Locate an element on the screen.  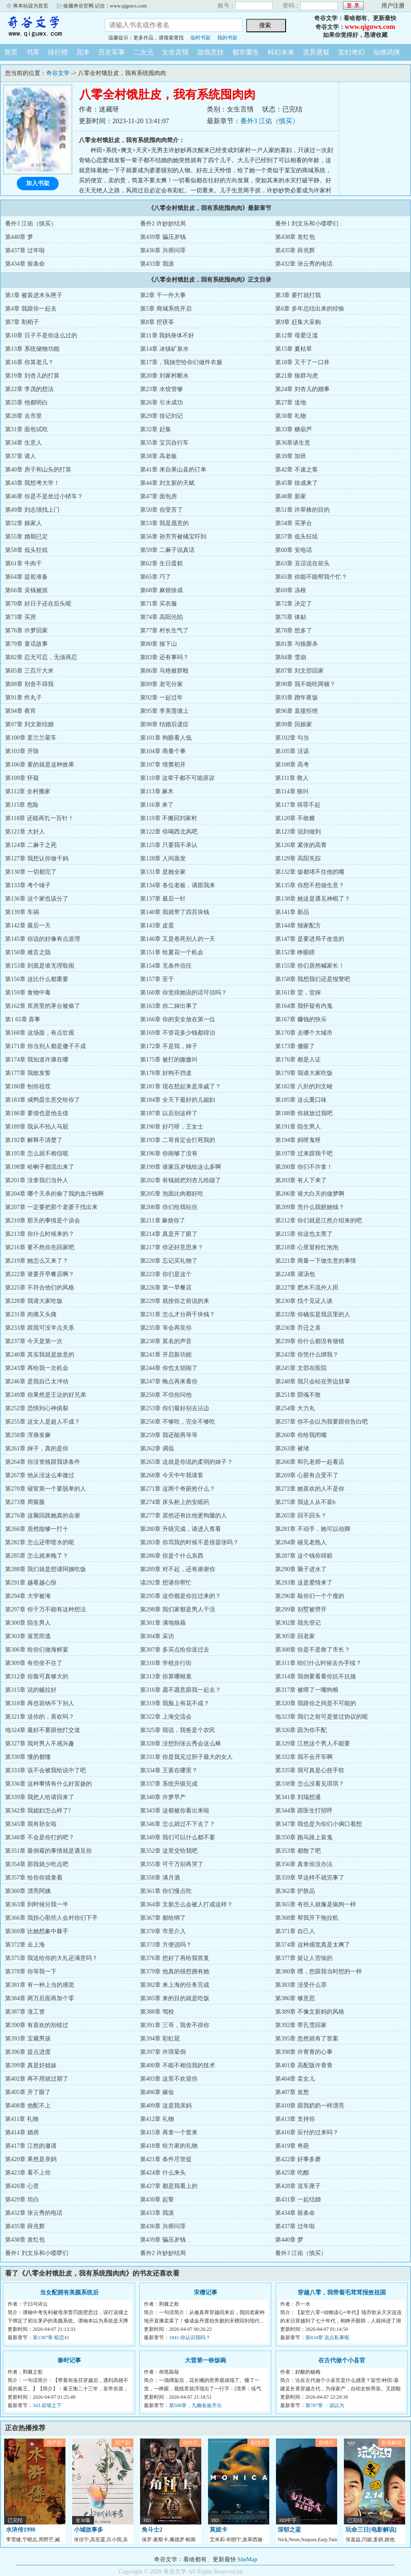
第414章 婚房 is located at coordinates (22, 2132).